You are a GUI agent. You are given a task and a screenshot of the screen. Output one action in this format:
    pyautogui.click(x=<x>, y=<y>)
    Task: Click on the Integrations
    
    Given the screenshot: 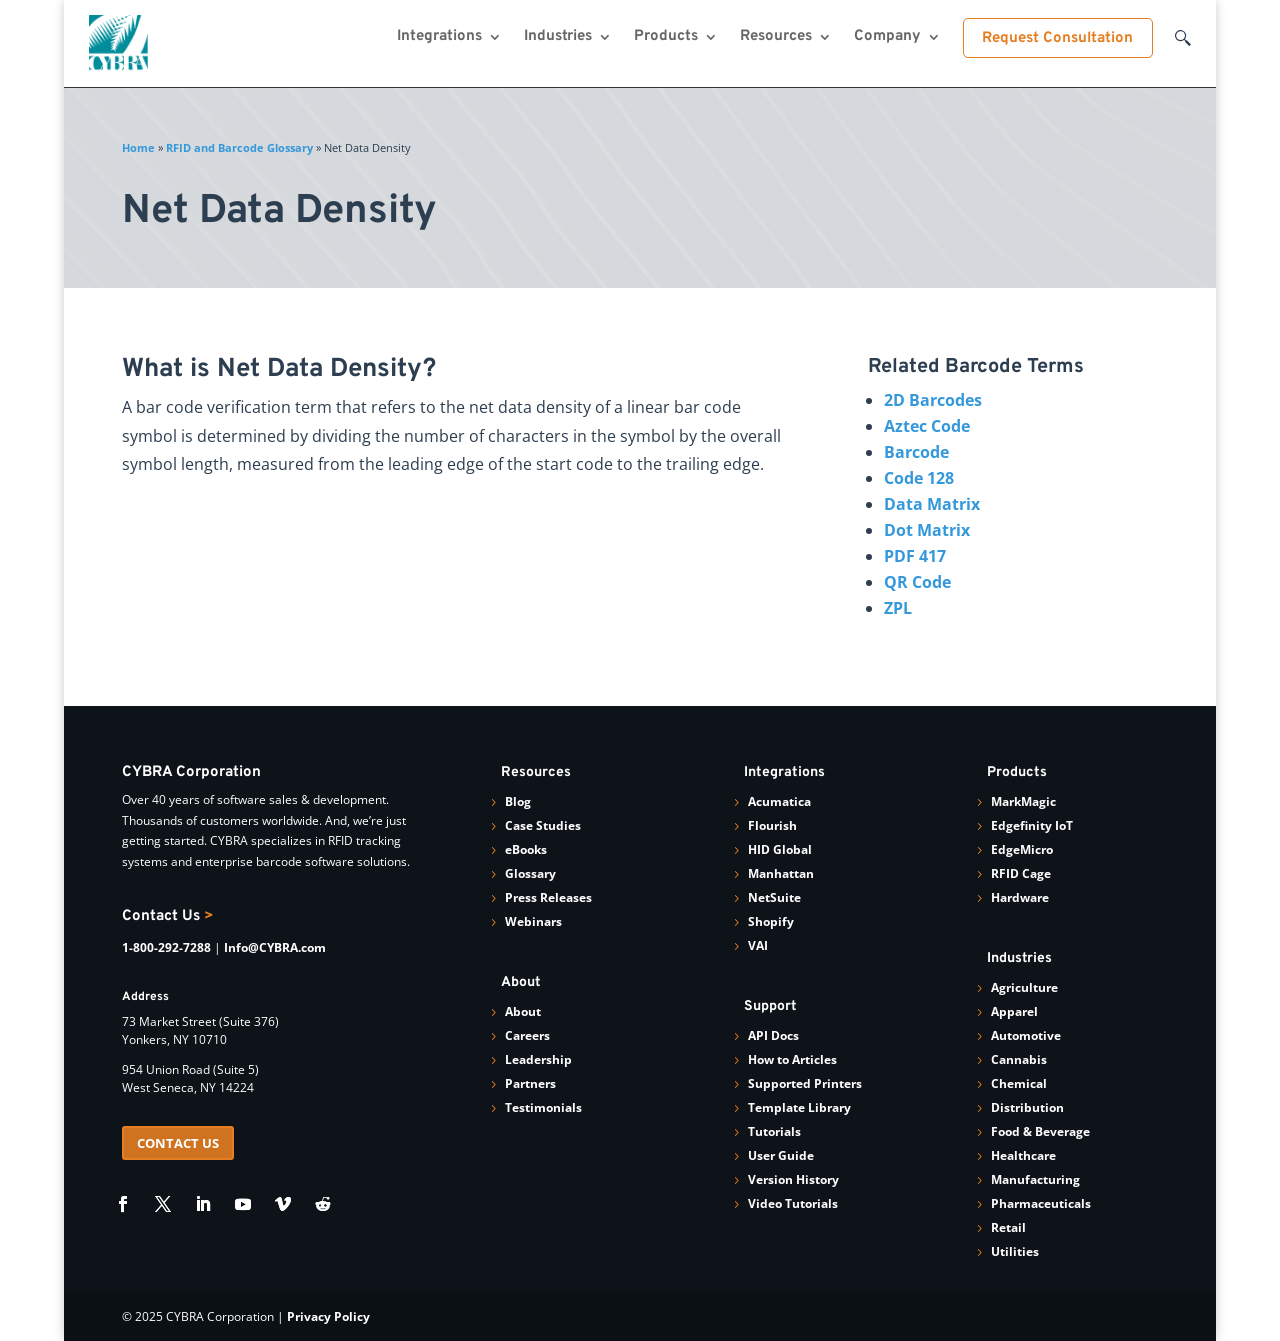 What is the action you would take?
    pyautogui.click(x=439, y=38)
    